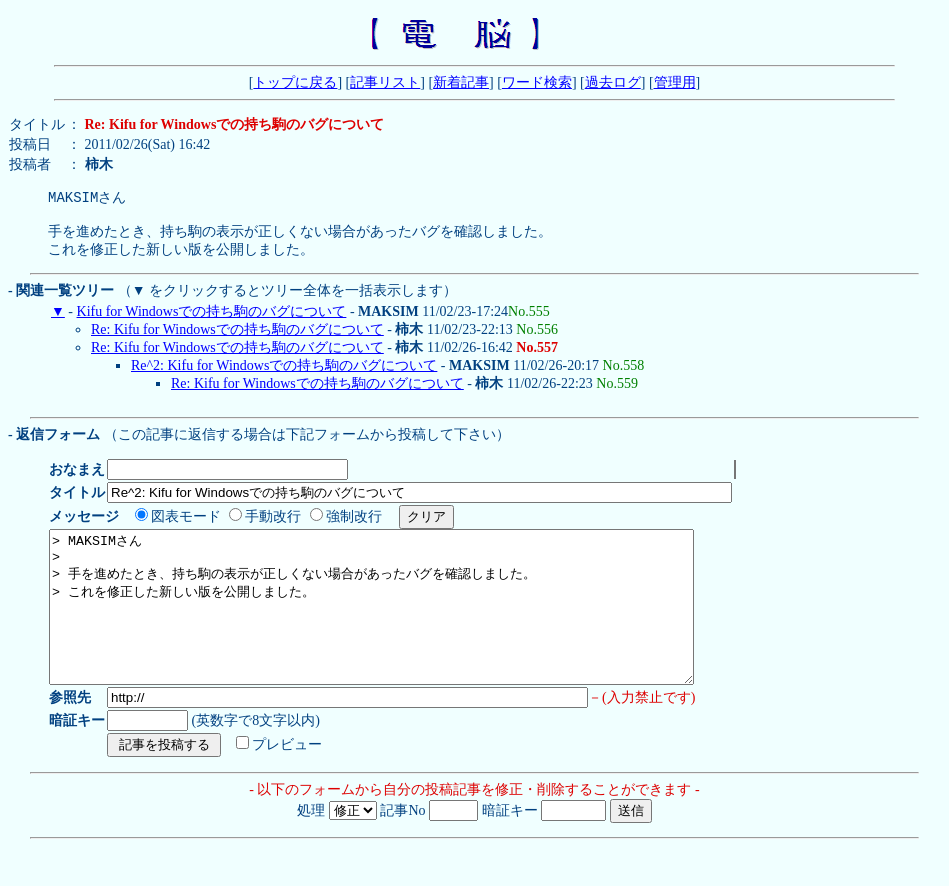 This screenshot has width=949, height=886. What do you see at coordinates (237, 338) in the screenshot?
I see `Re: Kifu for Windowsでの持ち駒のバグについて` at bounding box center [237, 338].